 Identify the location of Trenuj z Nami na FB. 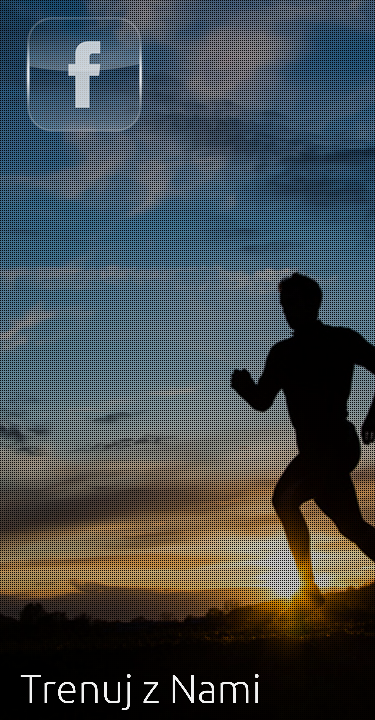
(84, 74).